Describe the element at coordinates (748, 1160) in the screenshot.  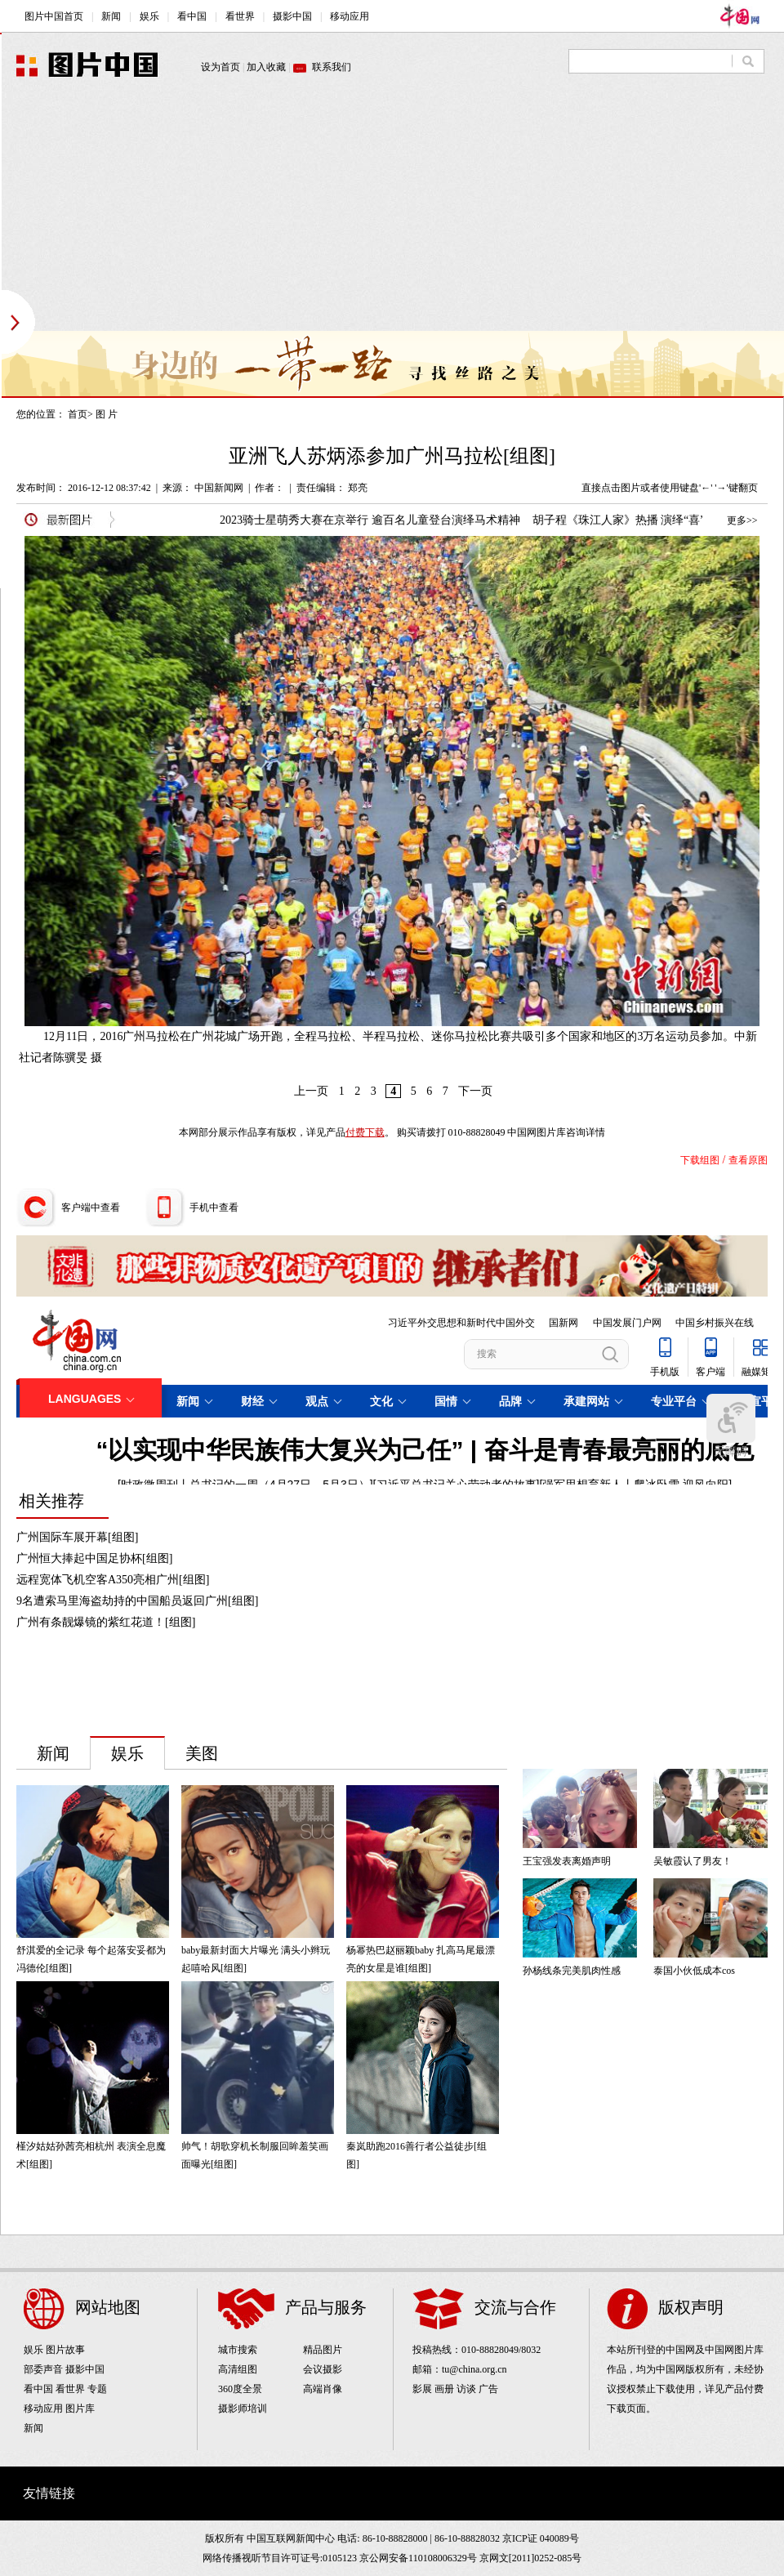
I see `查看原图` at that location.